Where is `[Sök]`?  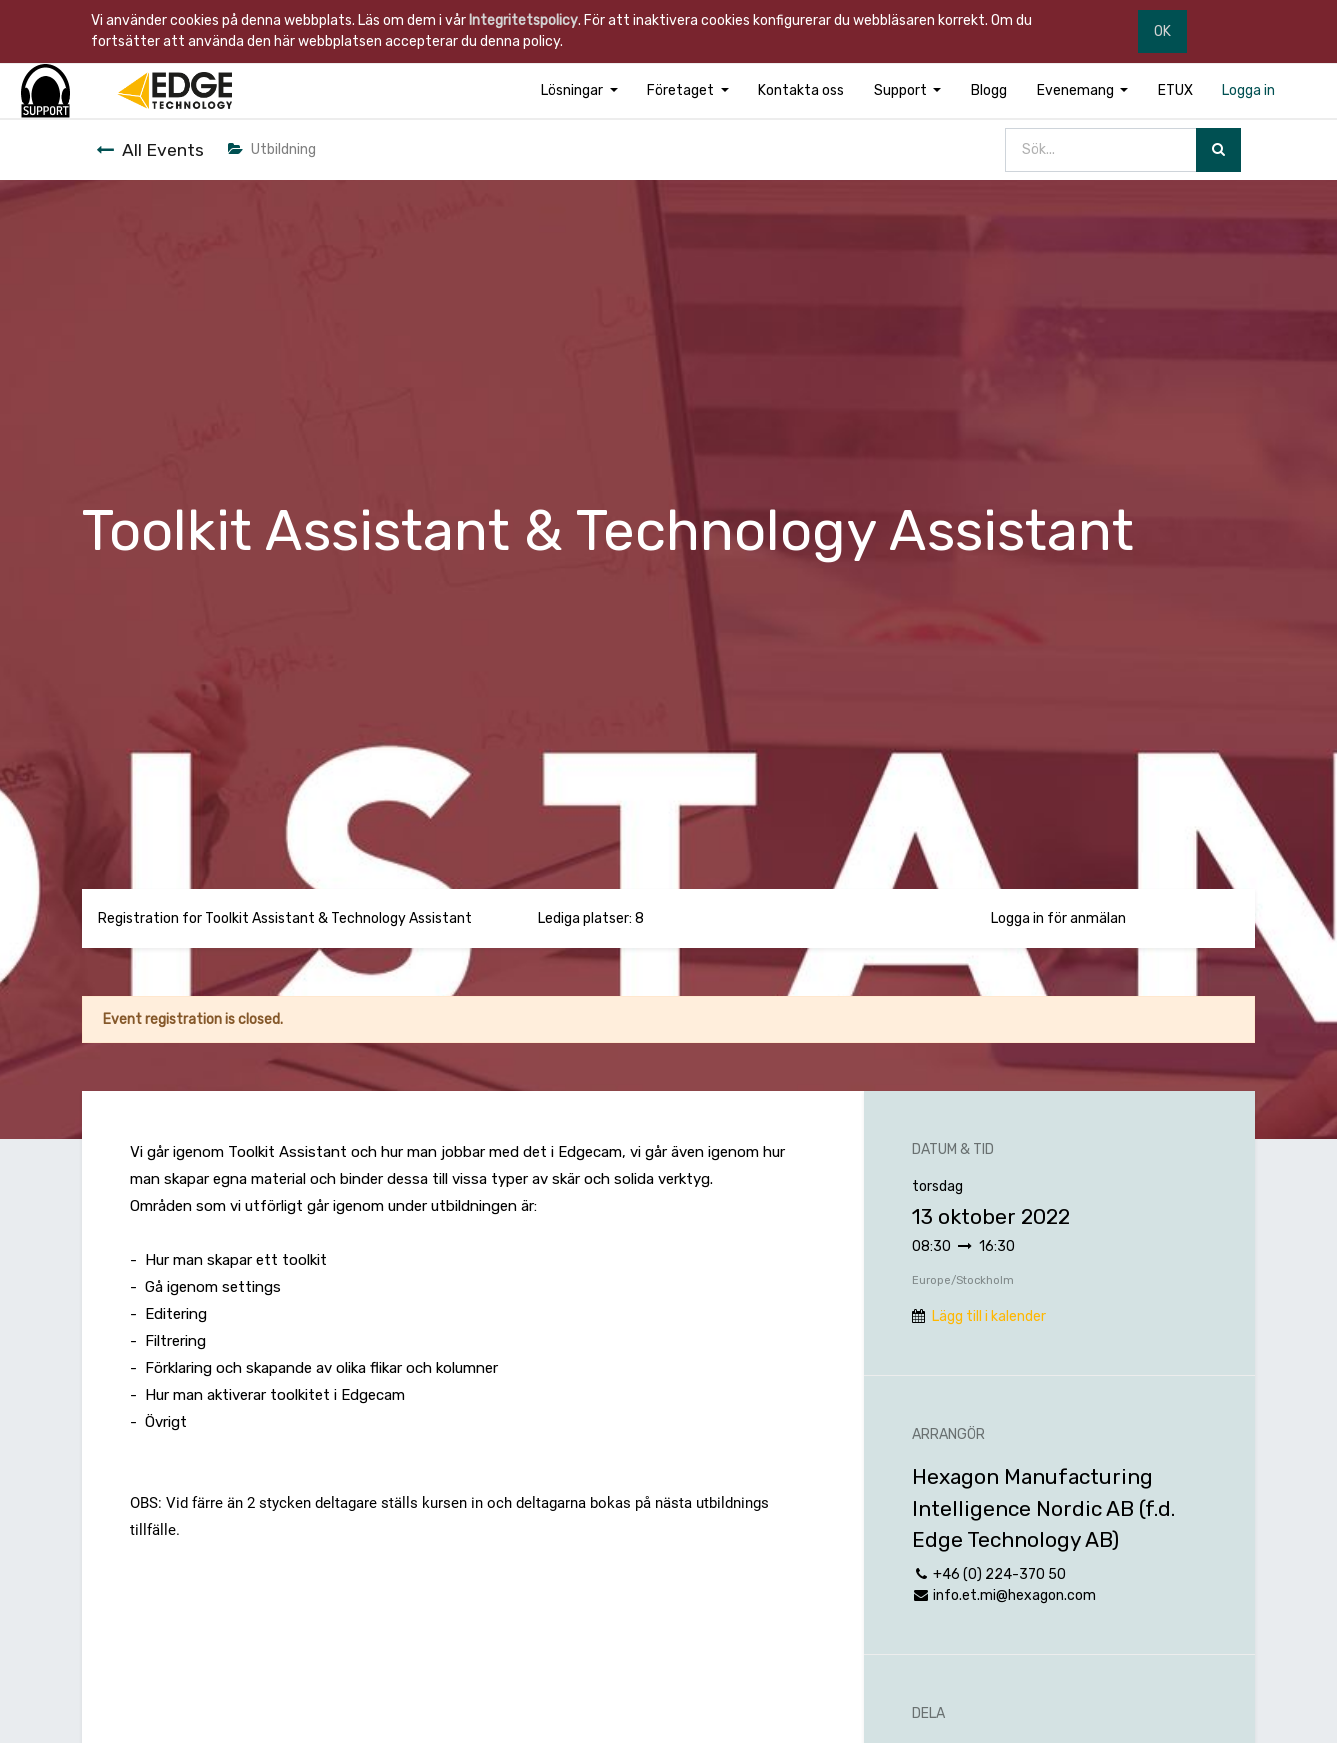
[Sök] is located at coordinates (1218, 150).